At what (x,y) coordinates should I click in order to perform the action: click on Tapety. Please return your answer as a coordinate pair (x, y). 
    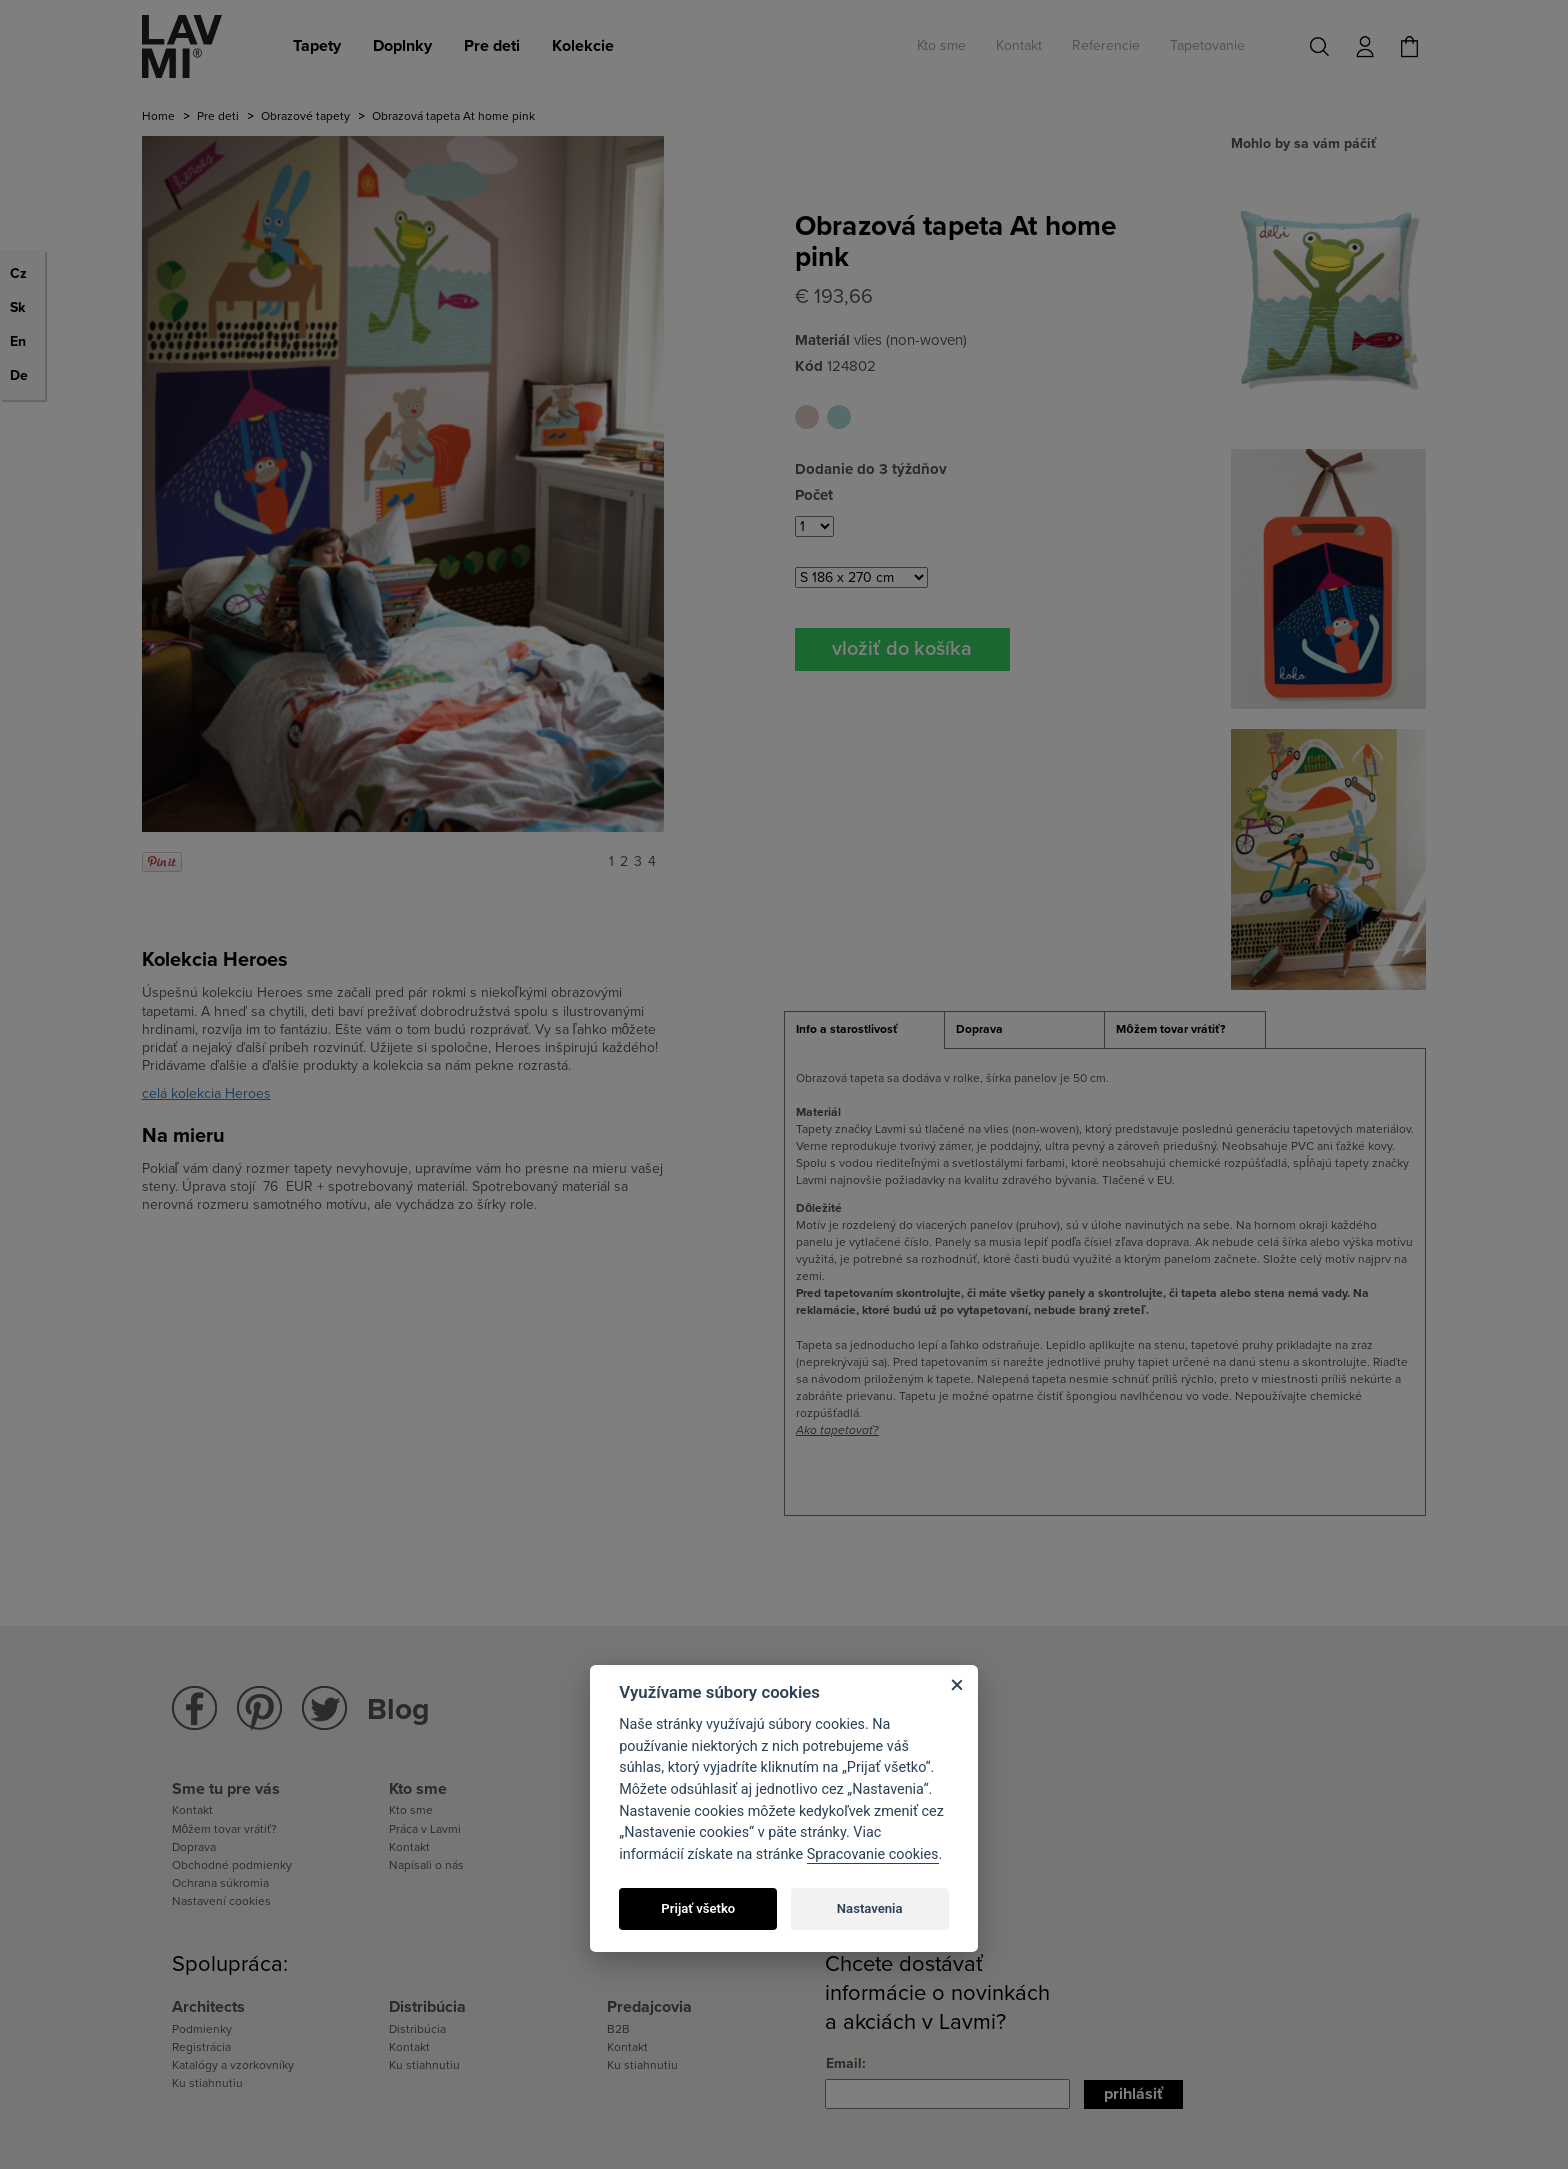
    Looking at the image, I should click on (317, 46).